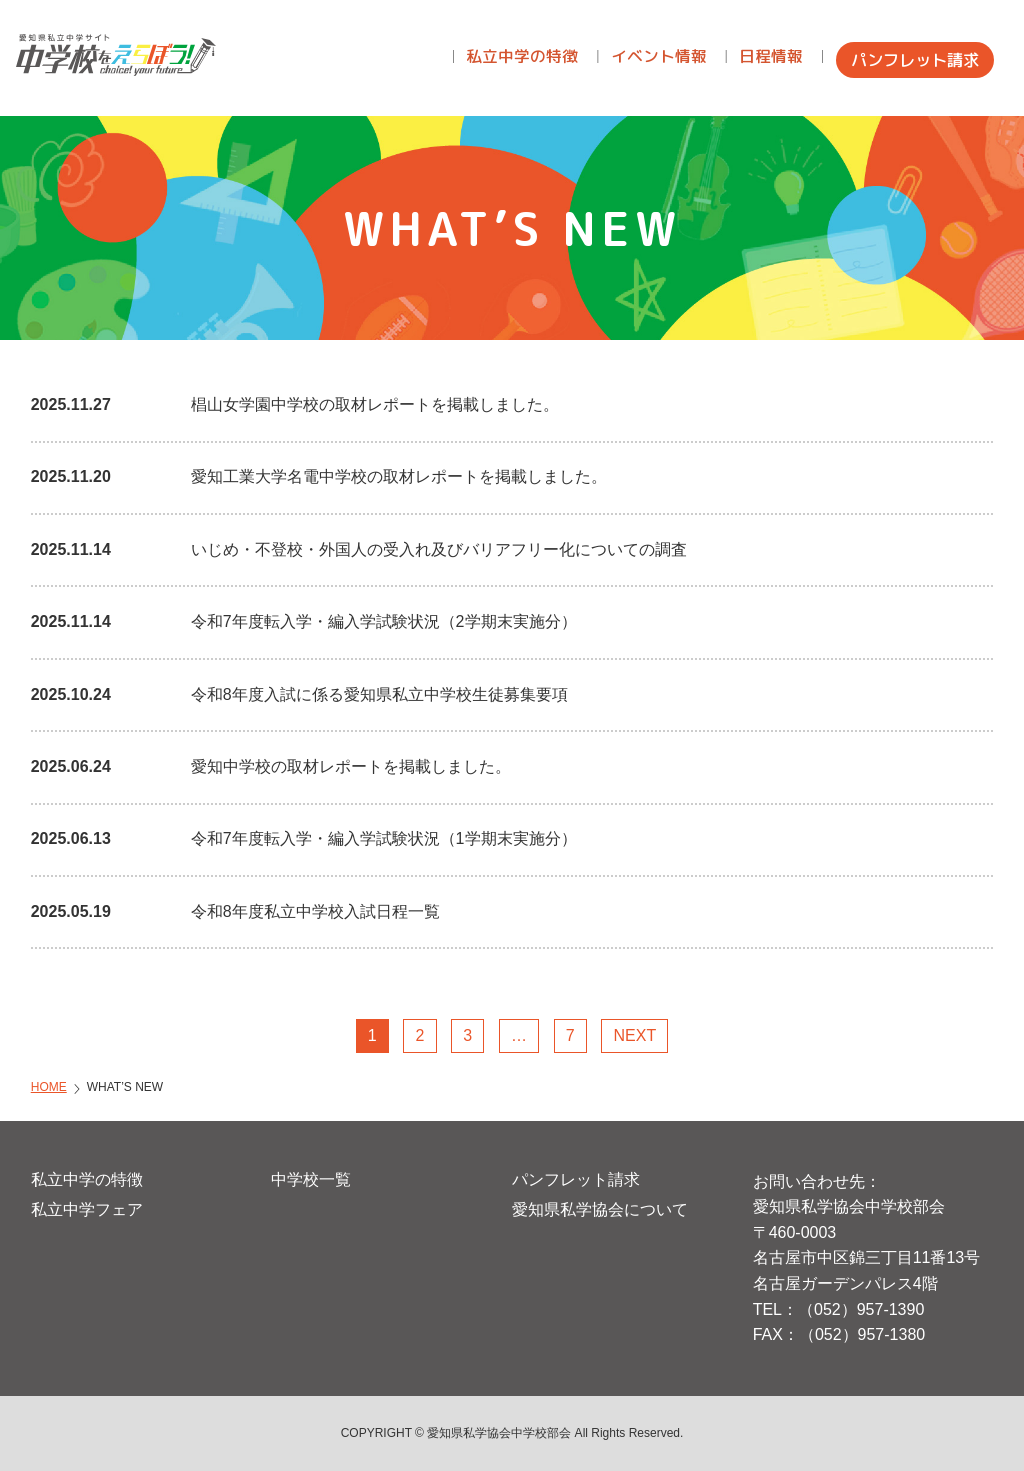  I want to click on 私立中学フェア, so click(87, 1209).